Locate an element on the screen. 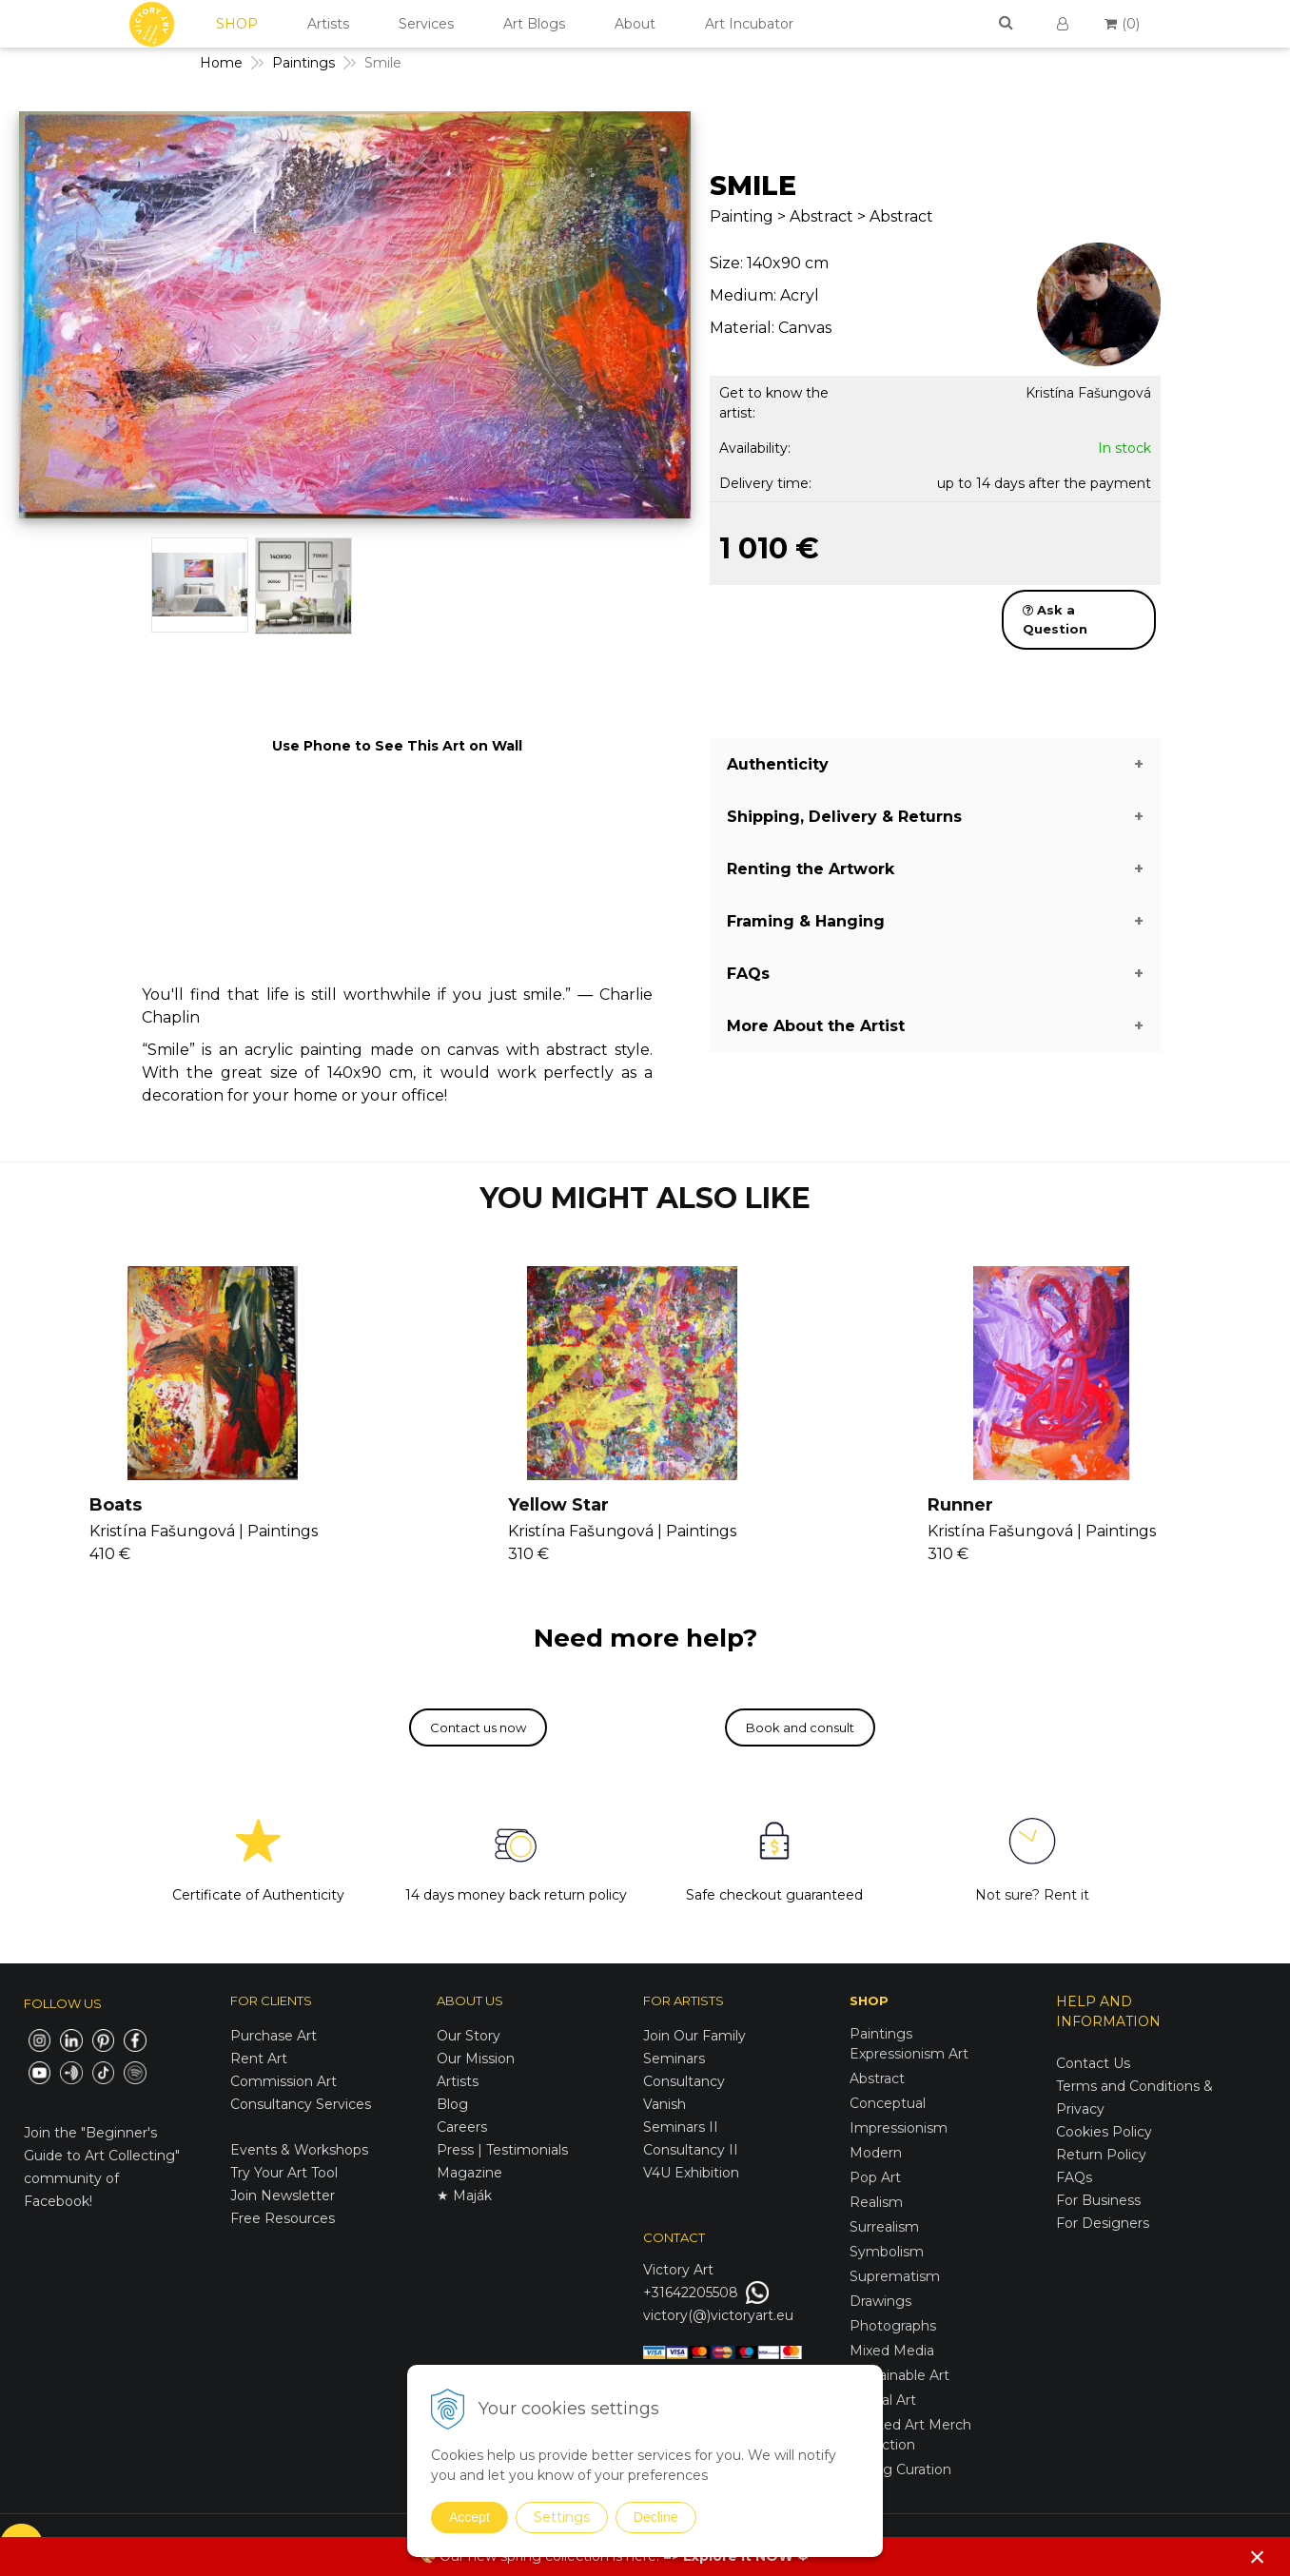  Join Our Family is located at coordinates (694, 2035).